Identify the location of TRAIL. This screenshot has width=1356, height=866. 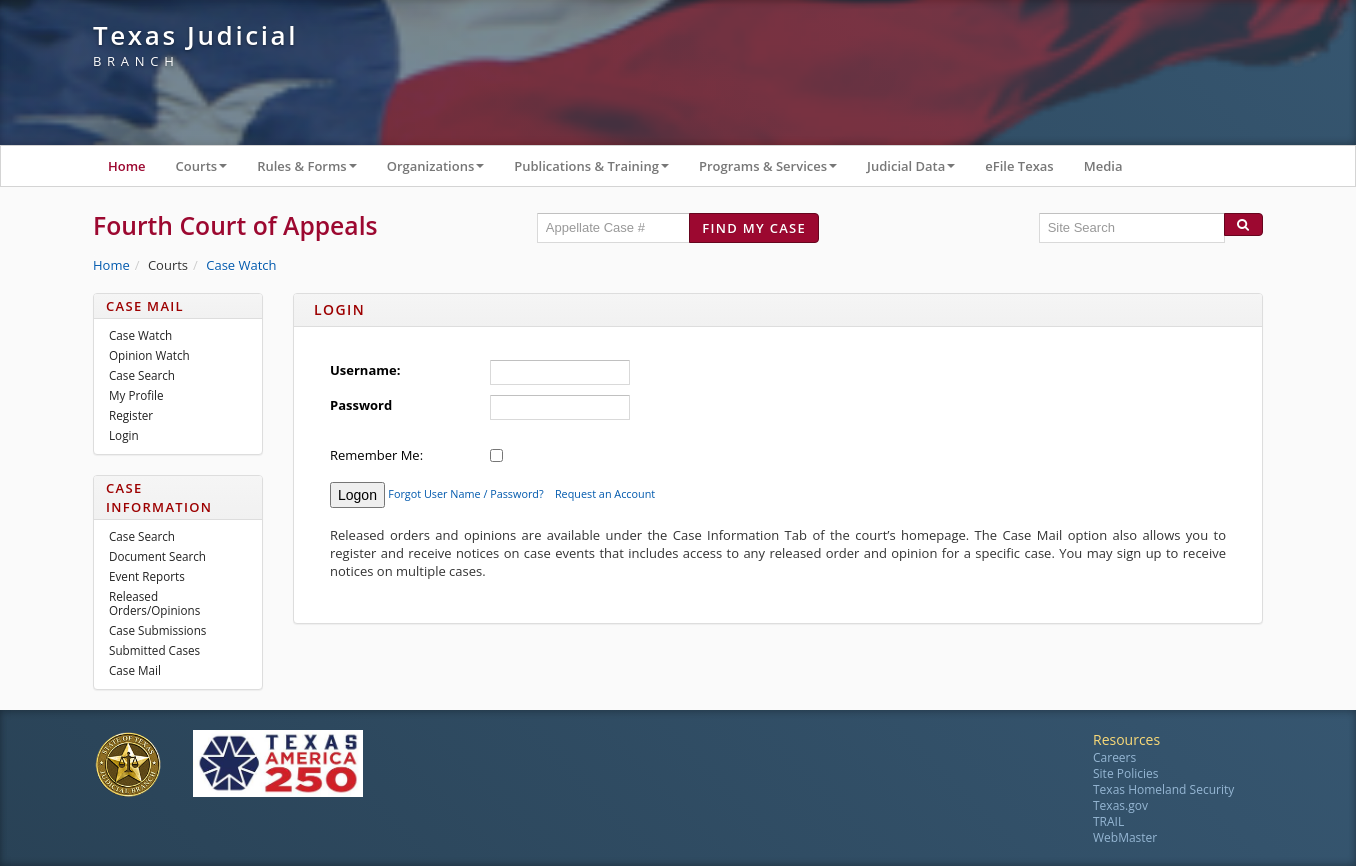
(1108, 821).